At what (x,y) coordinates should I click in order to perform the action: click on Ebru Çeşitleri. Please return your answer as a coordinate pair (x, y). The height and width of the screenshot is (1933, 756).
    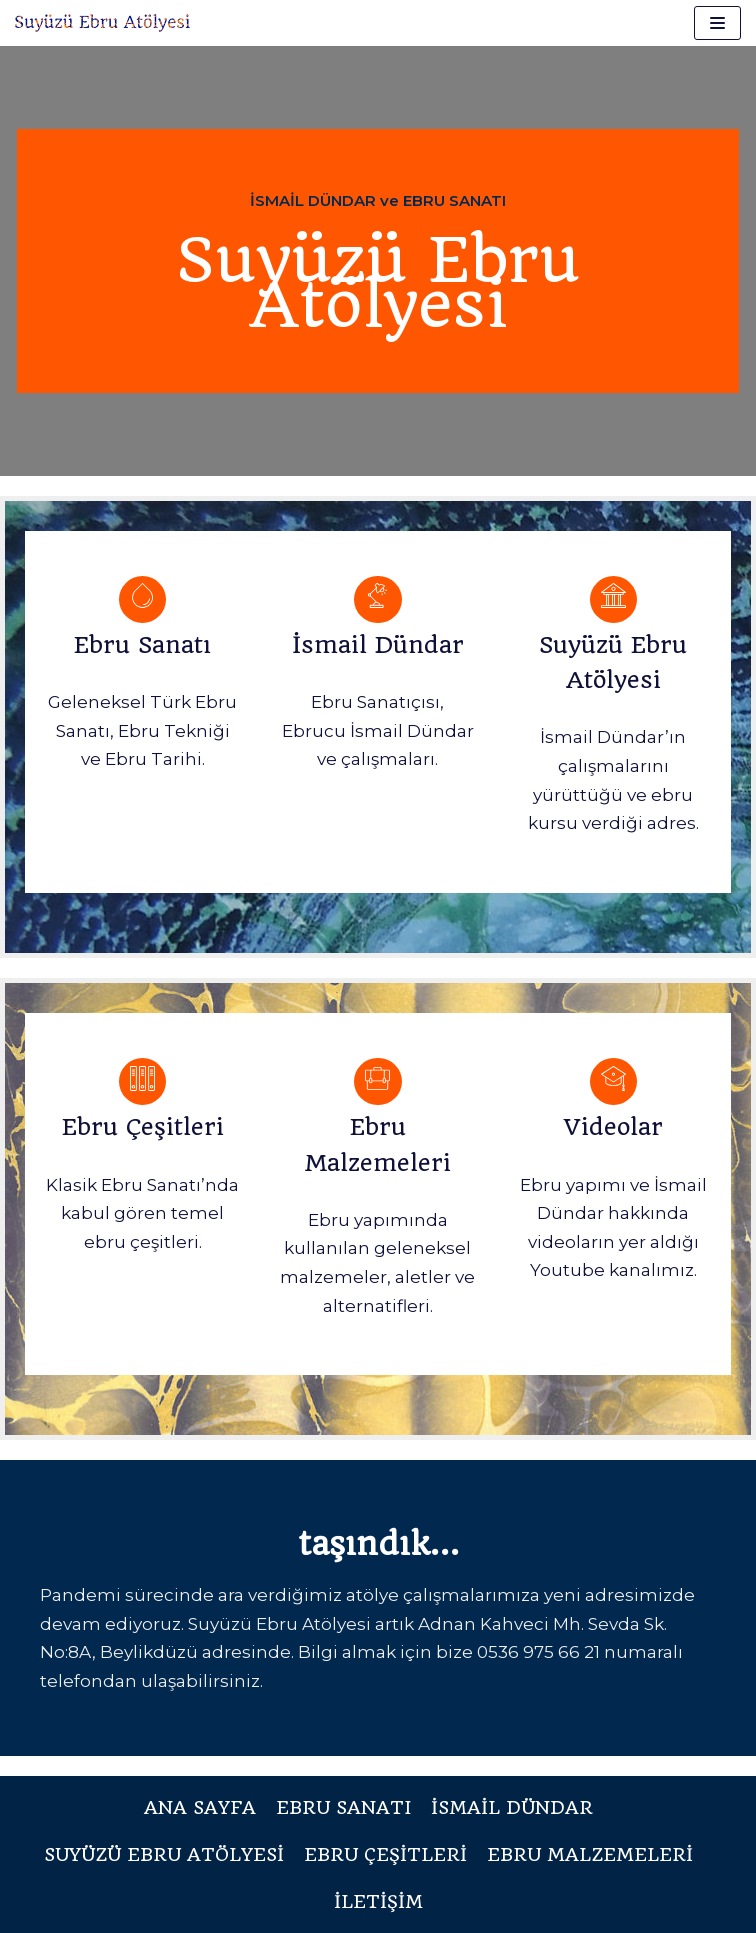
    Looking at the image, I should click on (143, 1127).